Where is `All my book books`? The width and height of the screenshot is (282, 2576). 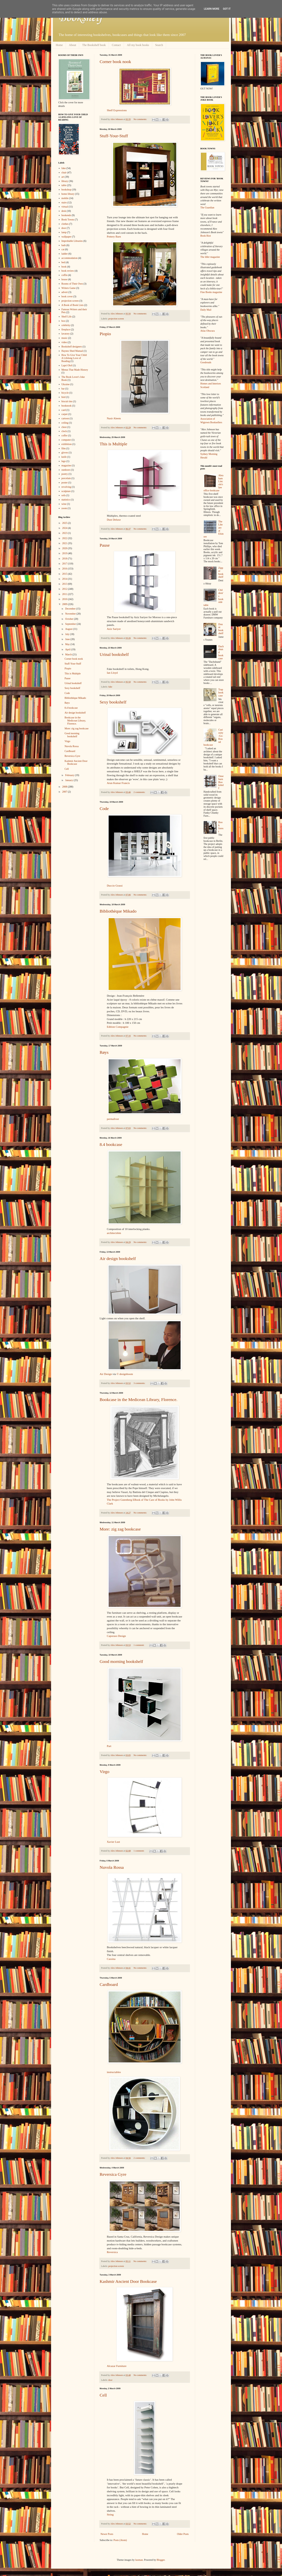
All my book books is located at coordinates (138, 45).